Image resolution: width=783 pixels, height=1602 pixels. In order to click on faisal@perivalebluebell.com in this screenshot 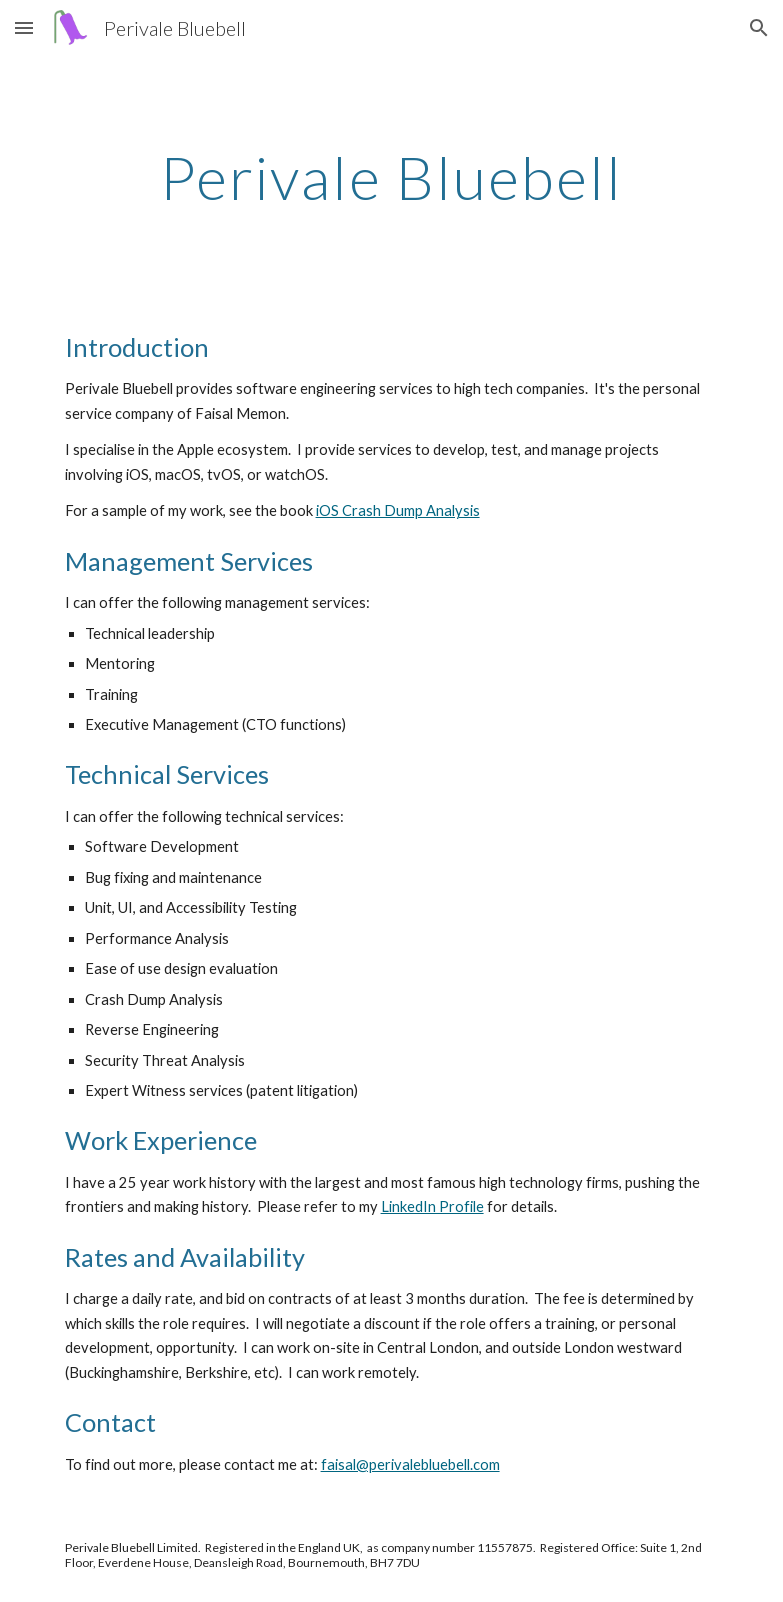, I will do `click(410, 1464)`.